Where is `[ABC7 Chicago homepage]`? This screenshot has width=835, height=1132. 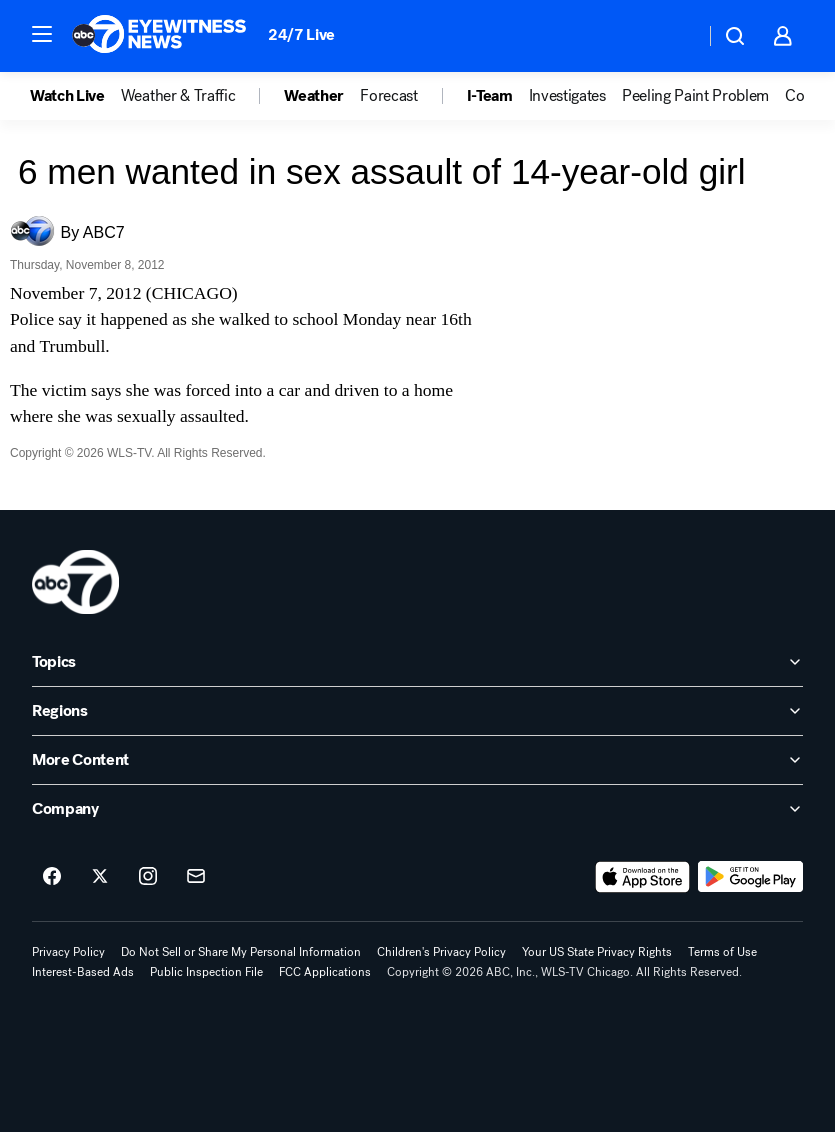
[ABC7 Chicago homepage] is located at coordinates (159, 36).